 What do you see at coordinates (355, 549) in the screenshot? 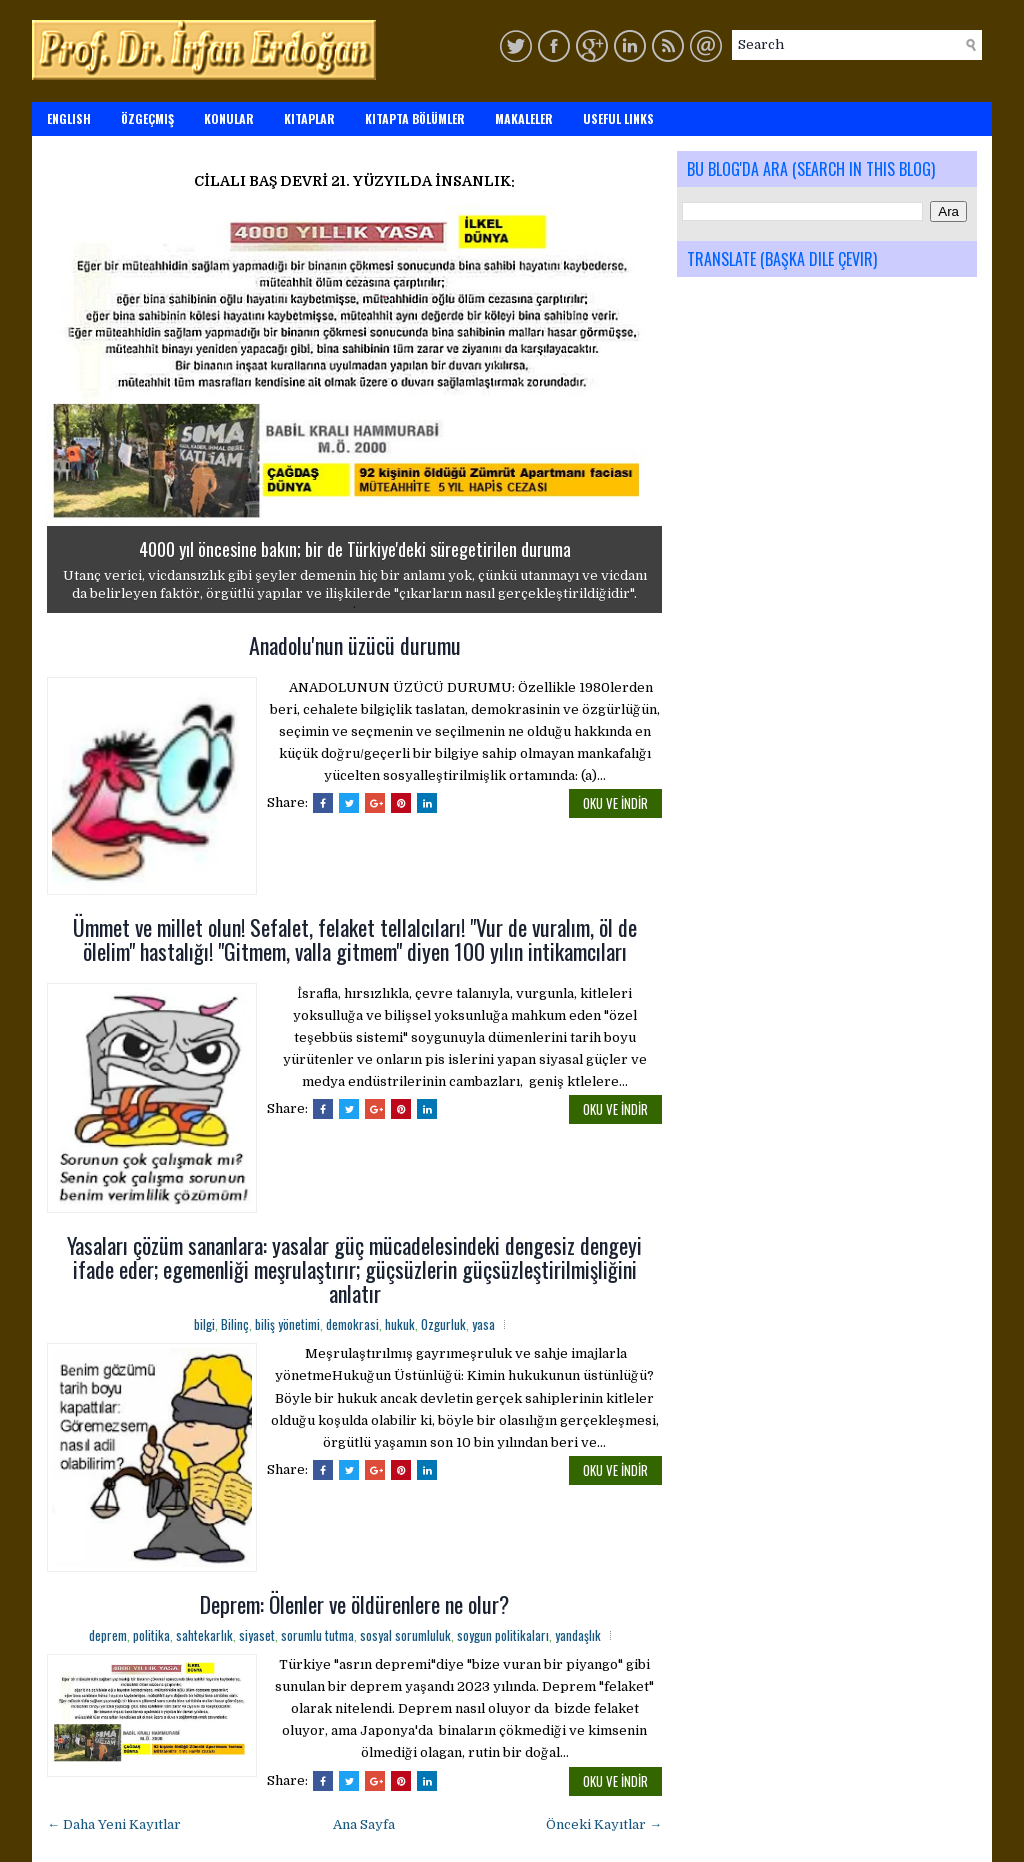
I see `4000 yıl öncesine bakın; bir de Türkiye'deki süregetirilen duruma` at bounding box center [355, 549].